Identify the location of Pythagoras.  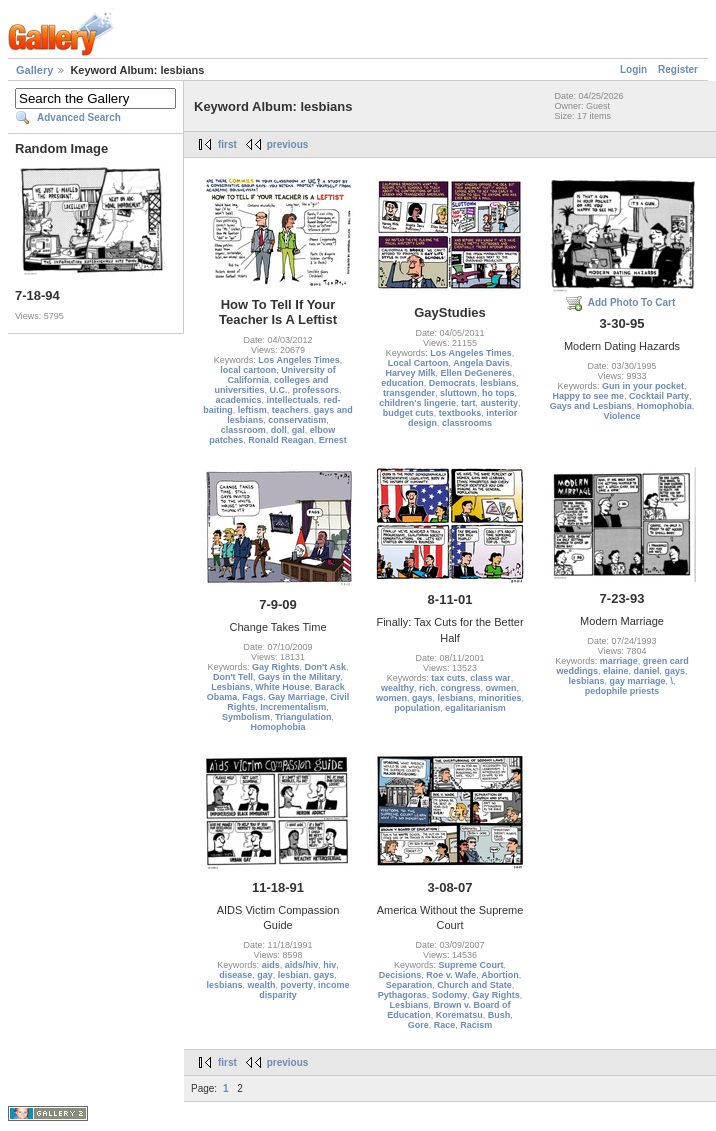
(402, 995).